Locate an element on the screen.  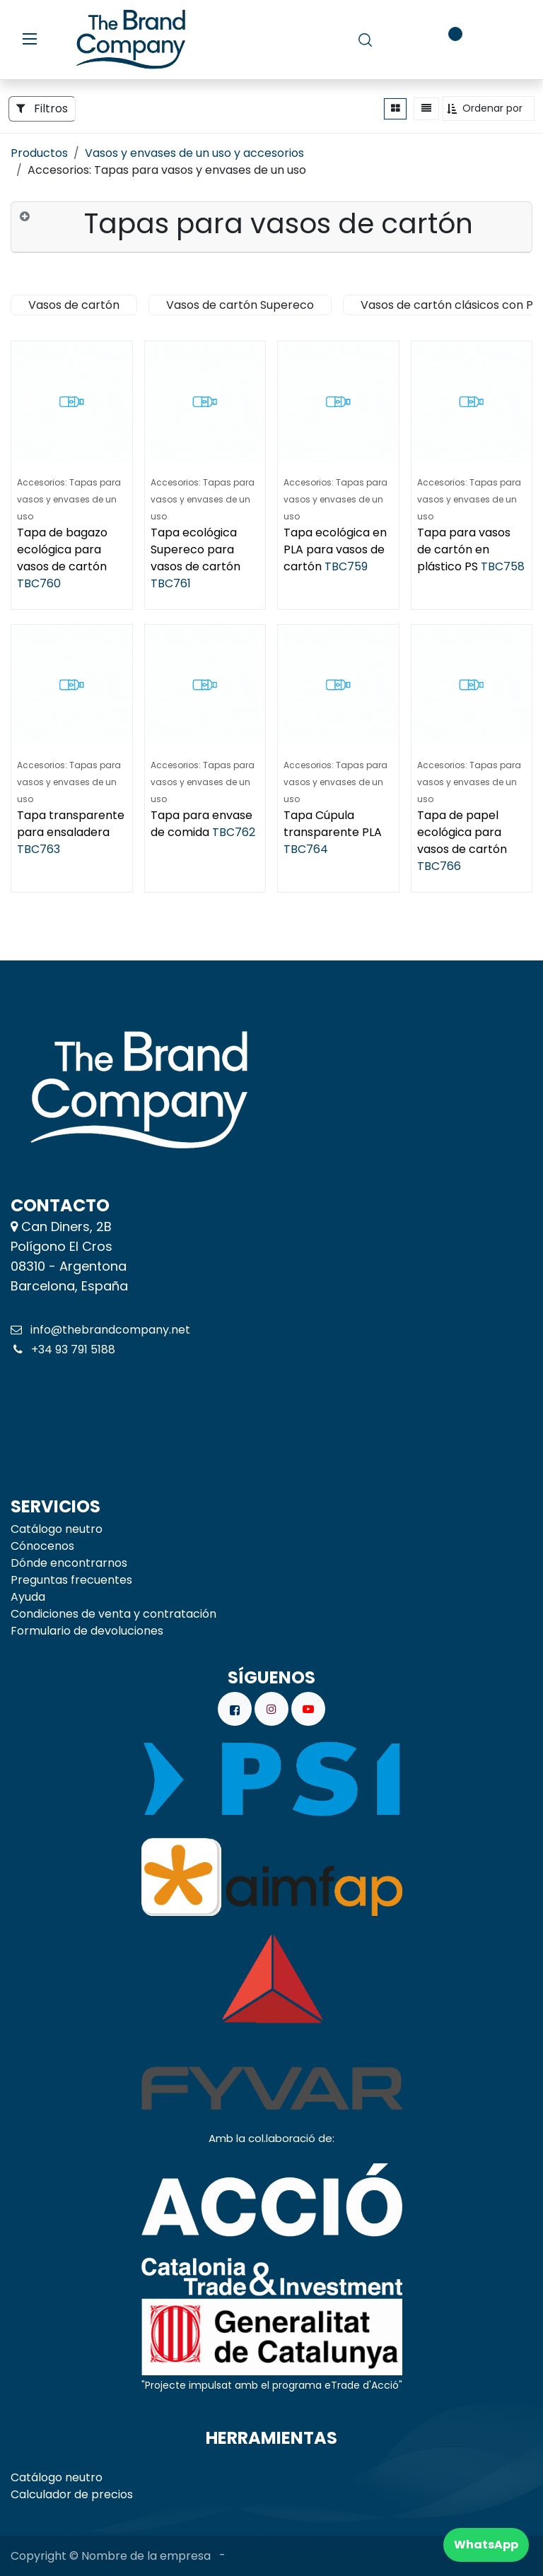
Tapa ecológica Supereco para vasos de cartón is located at coordinates (195, 549).